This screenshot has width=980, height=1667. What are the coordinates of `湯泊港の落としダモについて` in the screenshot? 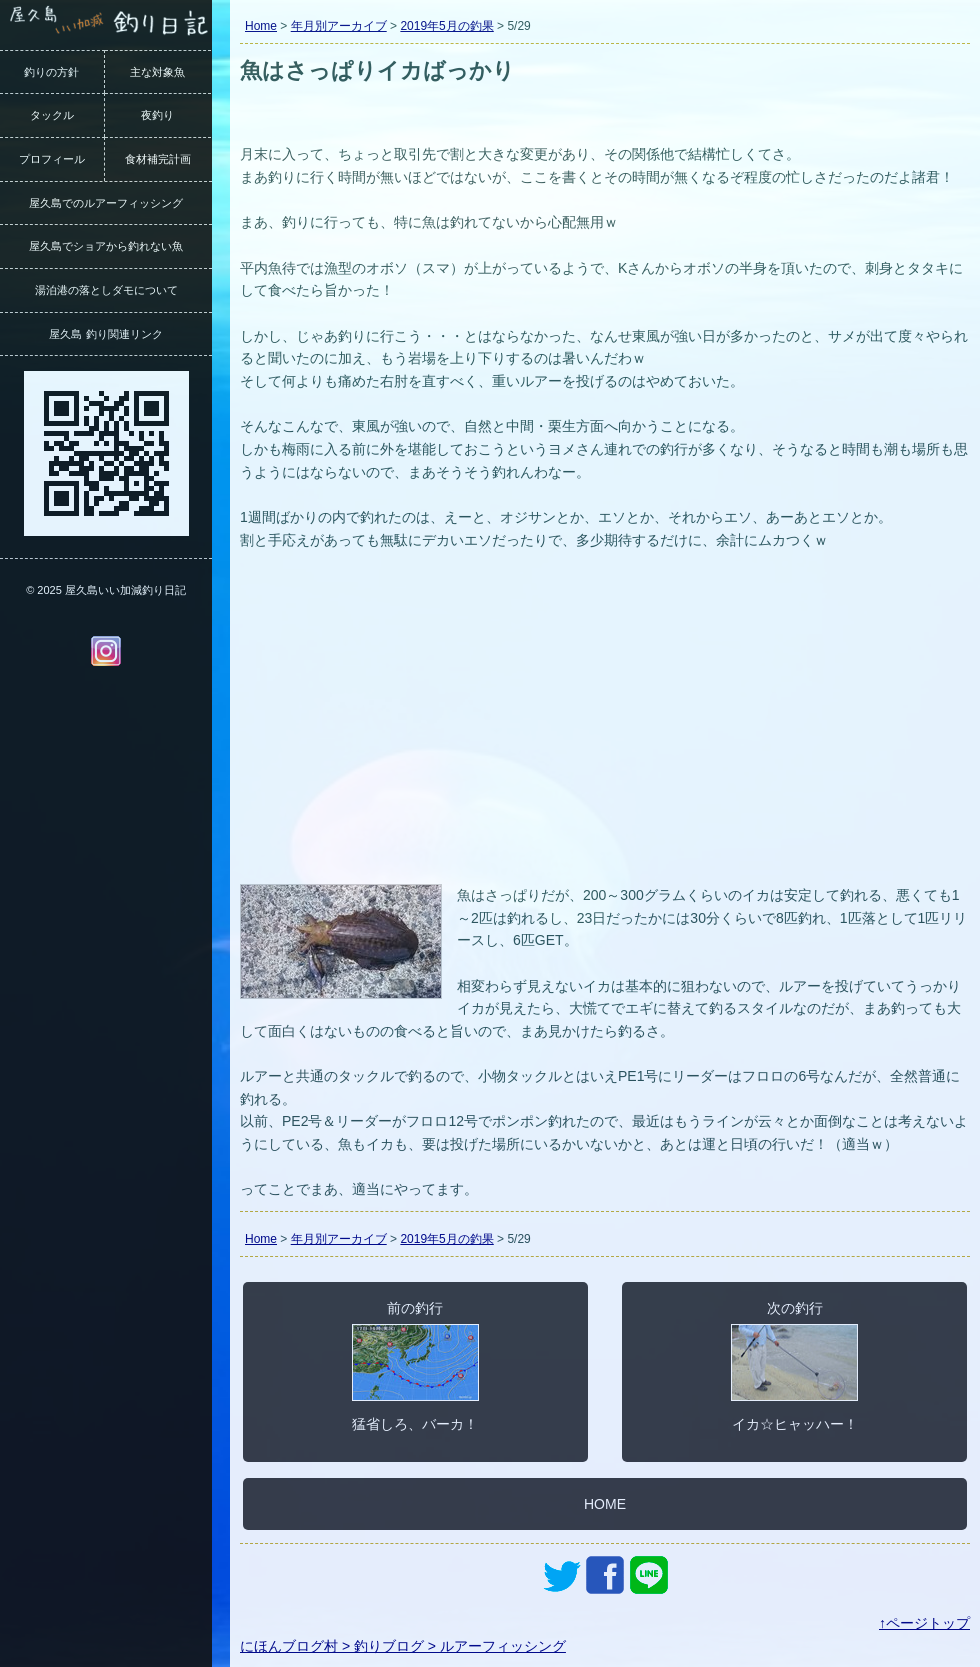 It's located at (106, 290).